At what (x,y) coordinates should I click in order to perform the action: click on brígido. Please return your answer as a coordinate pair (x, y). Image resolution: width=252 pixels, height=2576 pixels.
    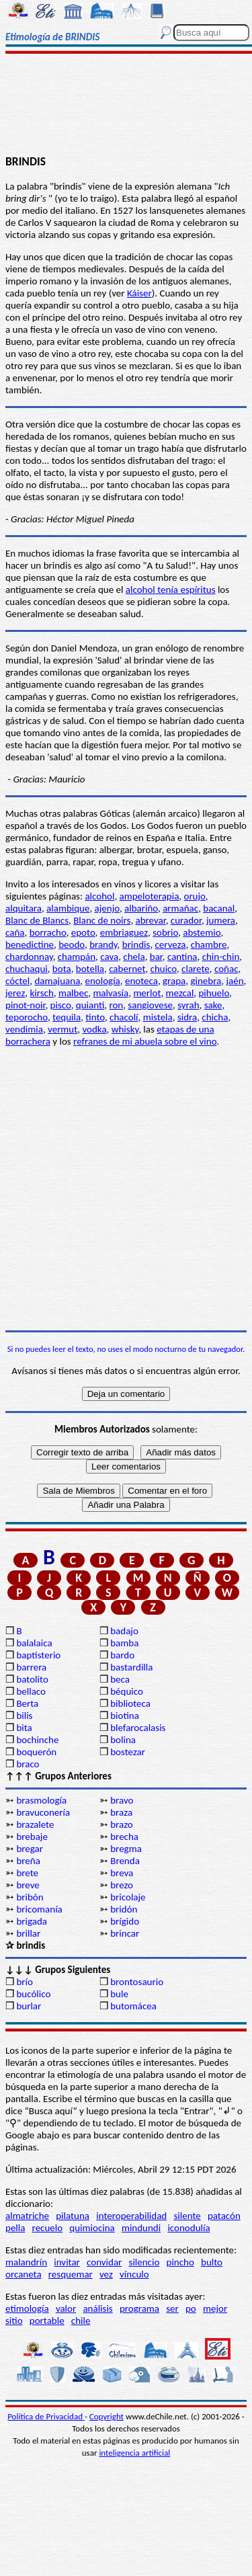
    Looking at the image, I should click on (124, 1921).